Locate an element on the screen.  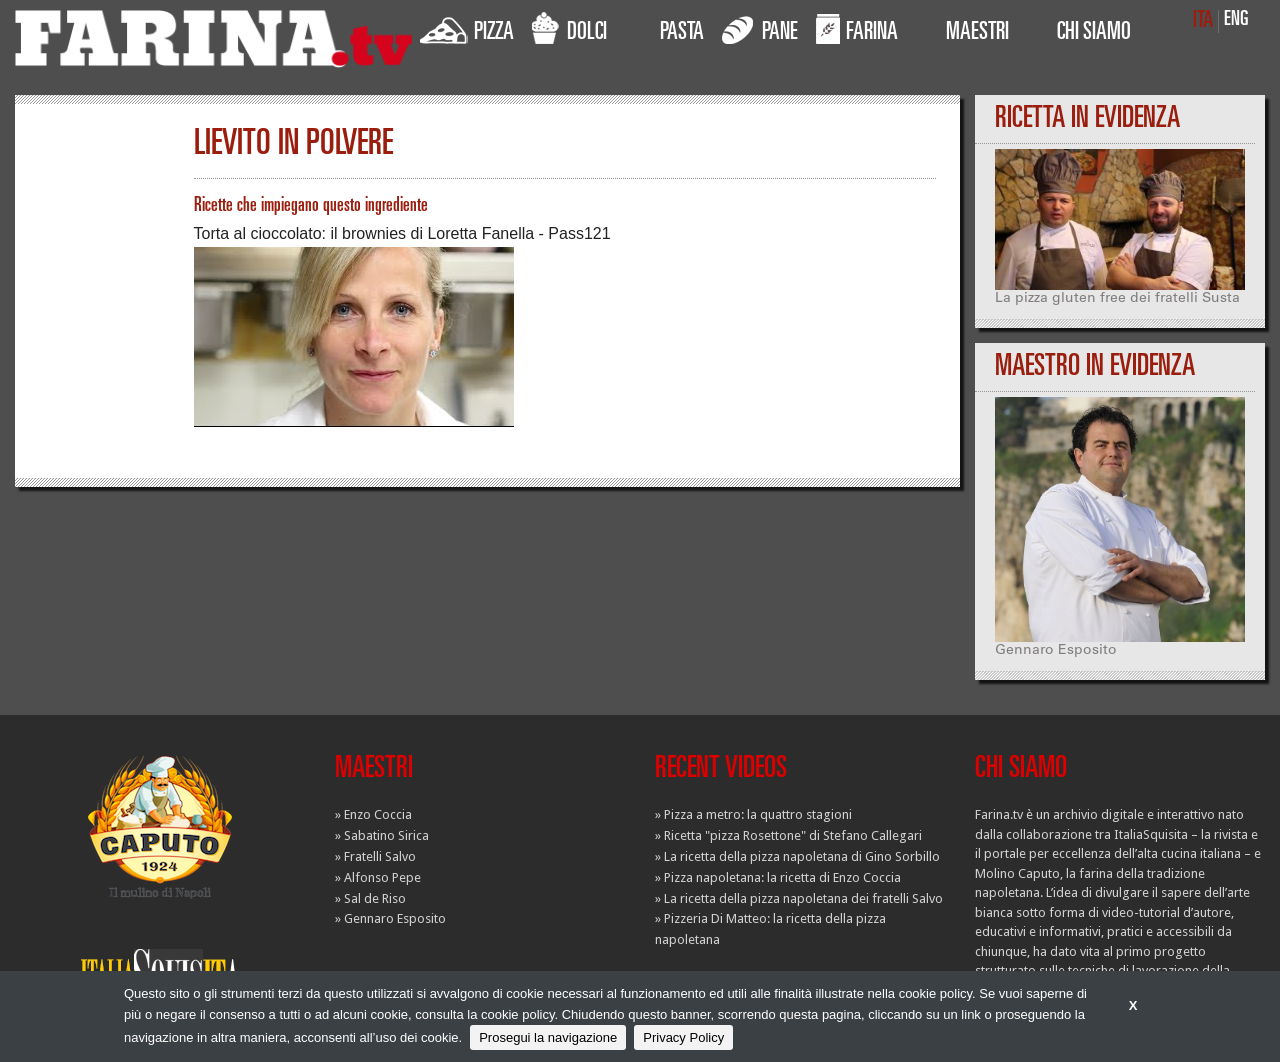
PASTA is located at coordinates (682, 34).